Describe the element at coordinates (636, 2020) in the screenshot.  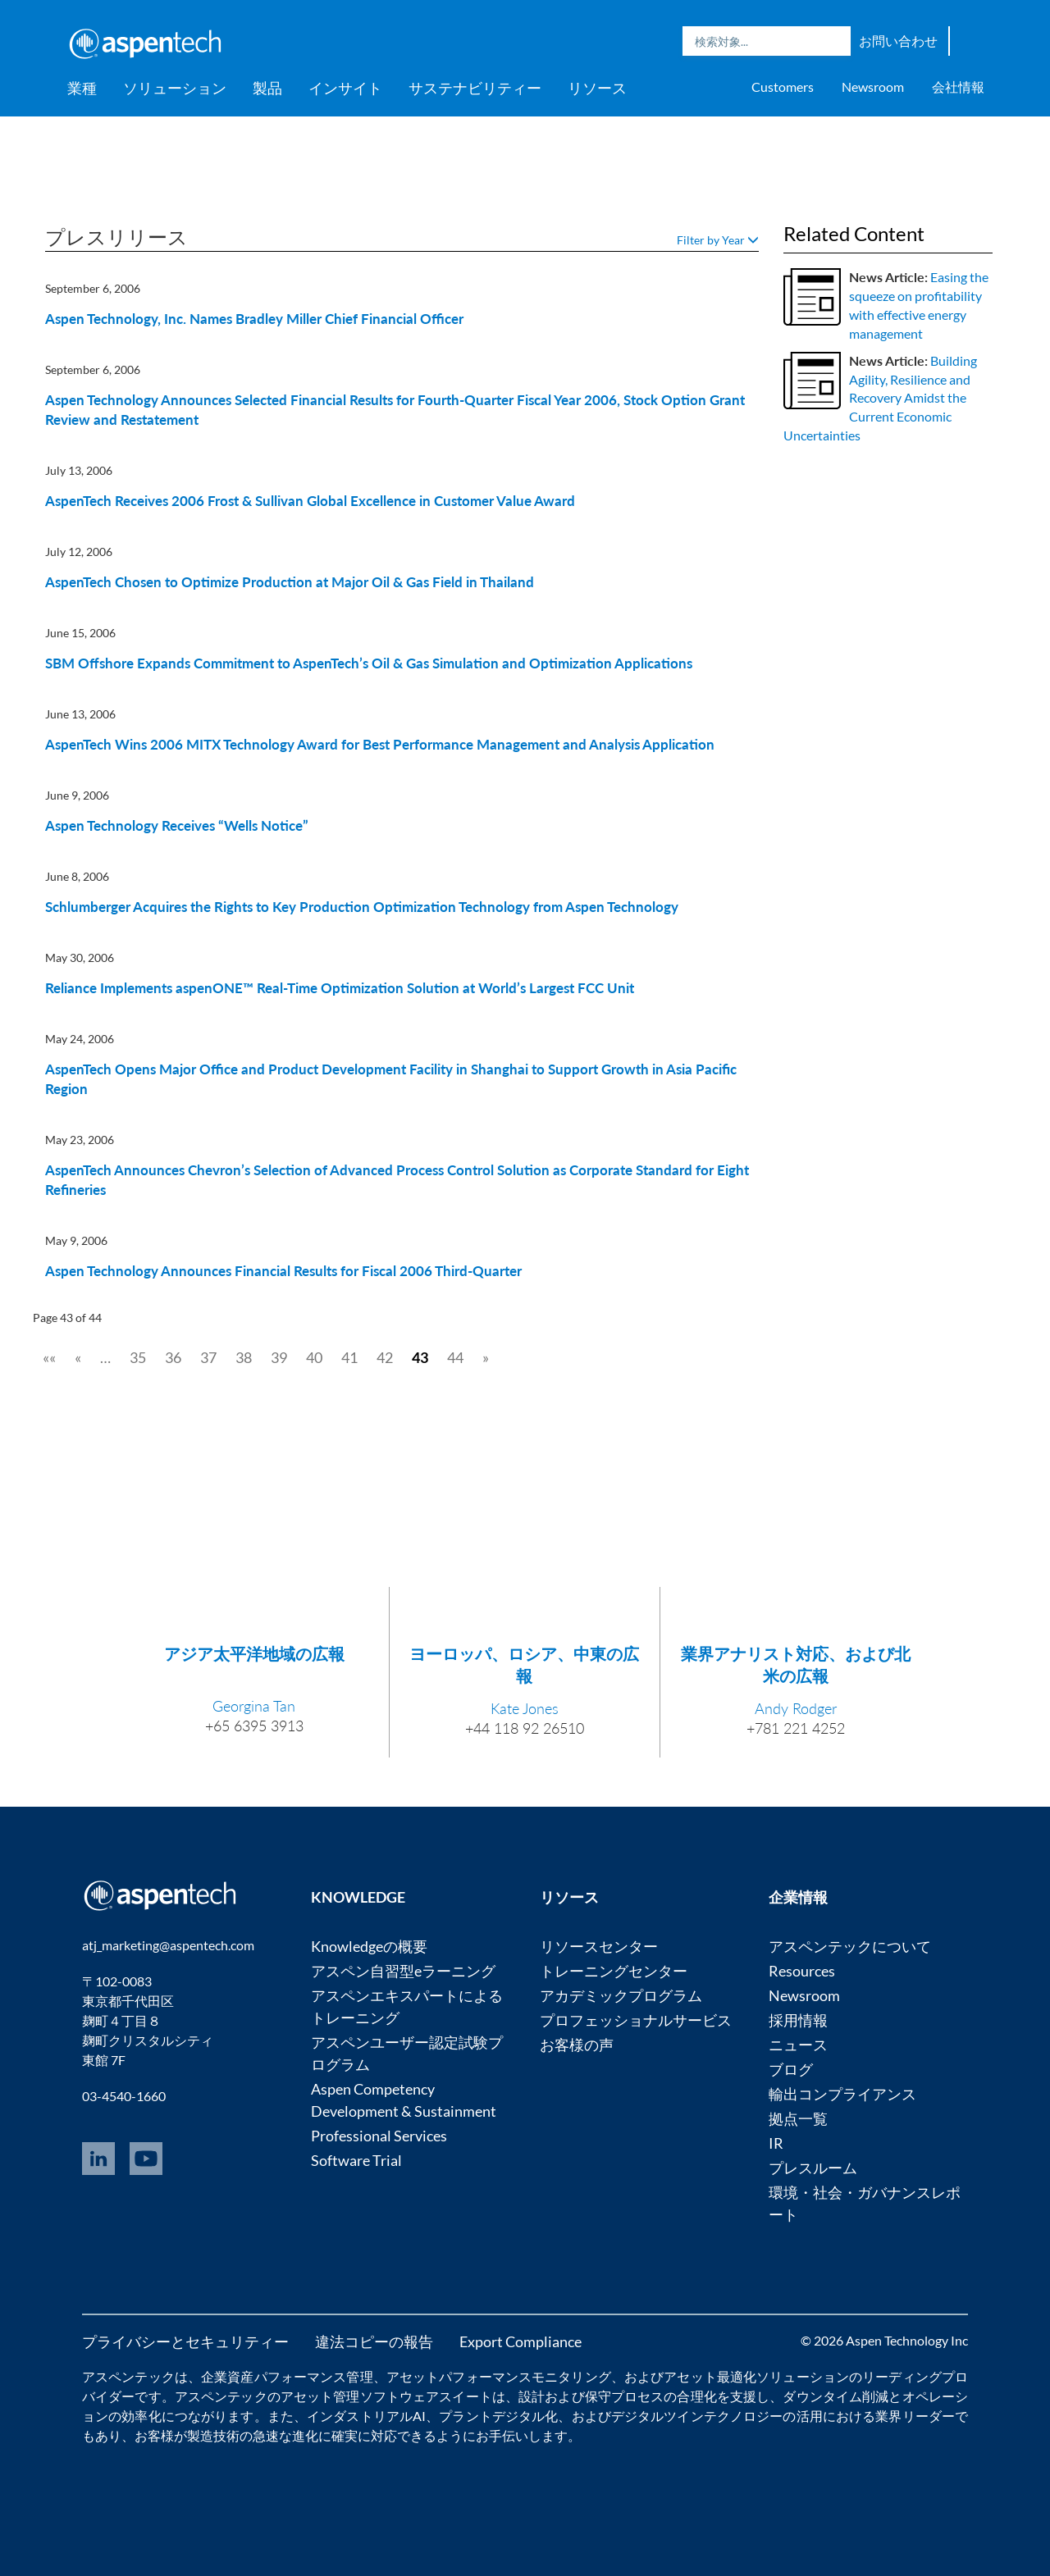
I see `プロフェッショナルサービス` at that location.